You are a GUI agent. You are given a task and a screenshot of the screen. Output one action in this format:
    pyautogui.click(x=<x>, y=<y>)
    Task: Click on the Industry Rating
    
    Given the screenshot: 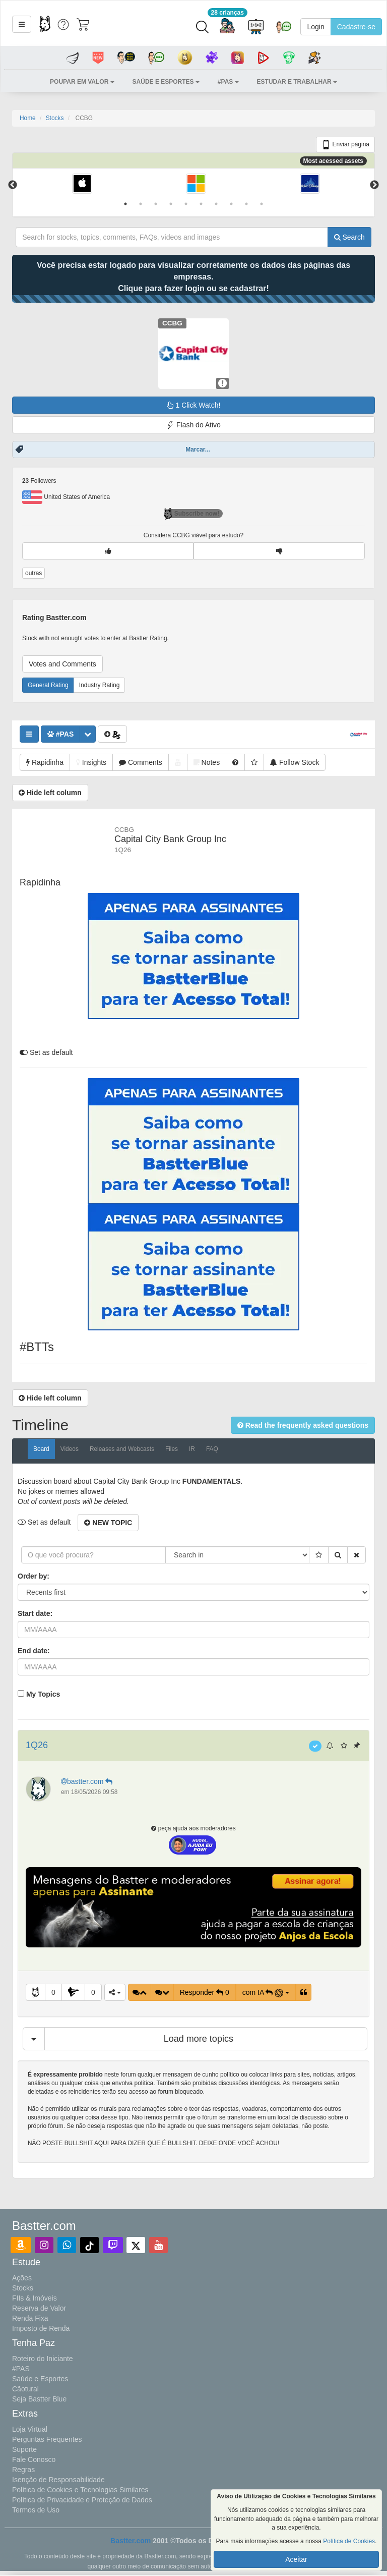 What is the action you would take?
    pyautogui.click(x=99, y=685)
    